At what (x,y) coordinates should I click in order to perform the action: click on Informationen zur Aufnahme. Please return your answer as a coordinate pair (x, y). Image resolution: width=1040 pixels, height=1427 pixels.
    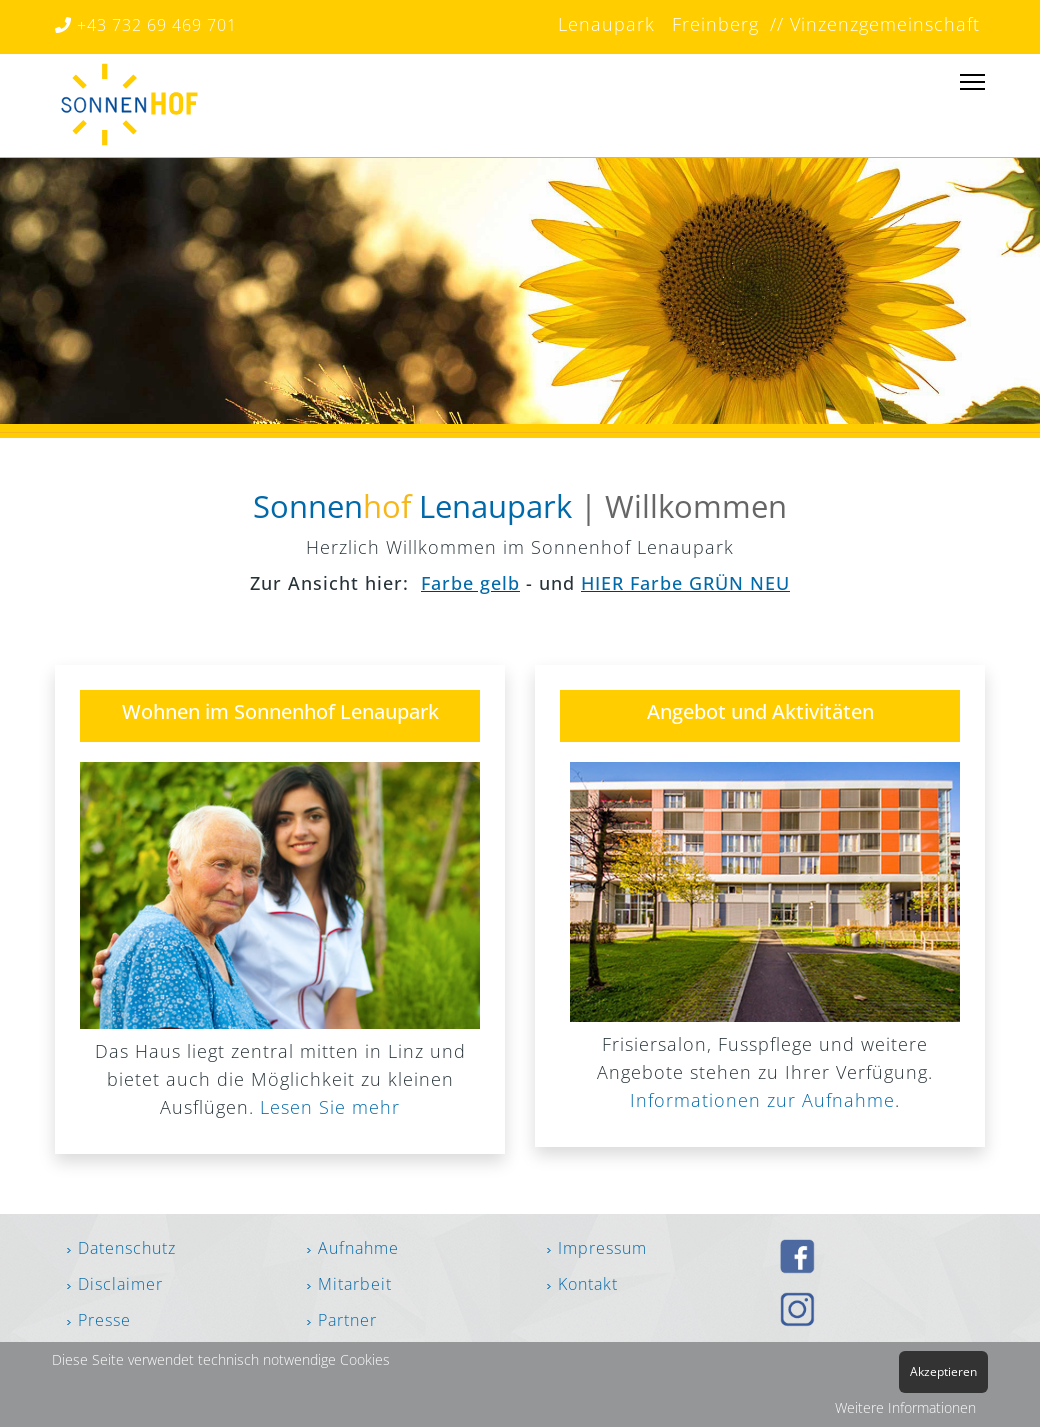
    Looking at the image, I should click on (762, 1100).